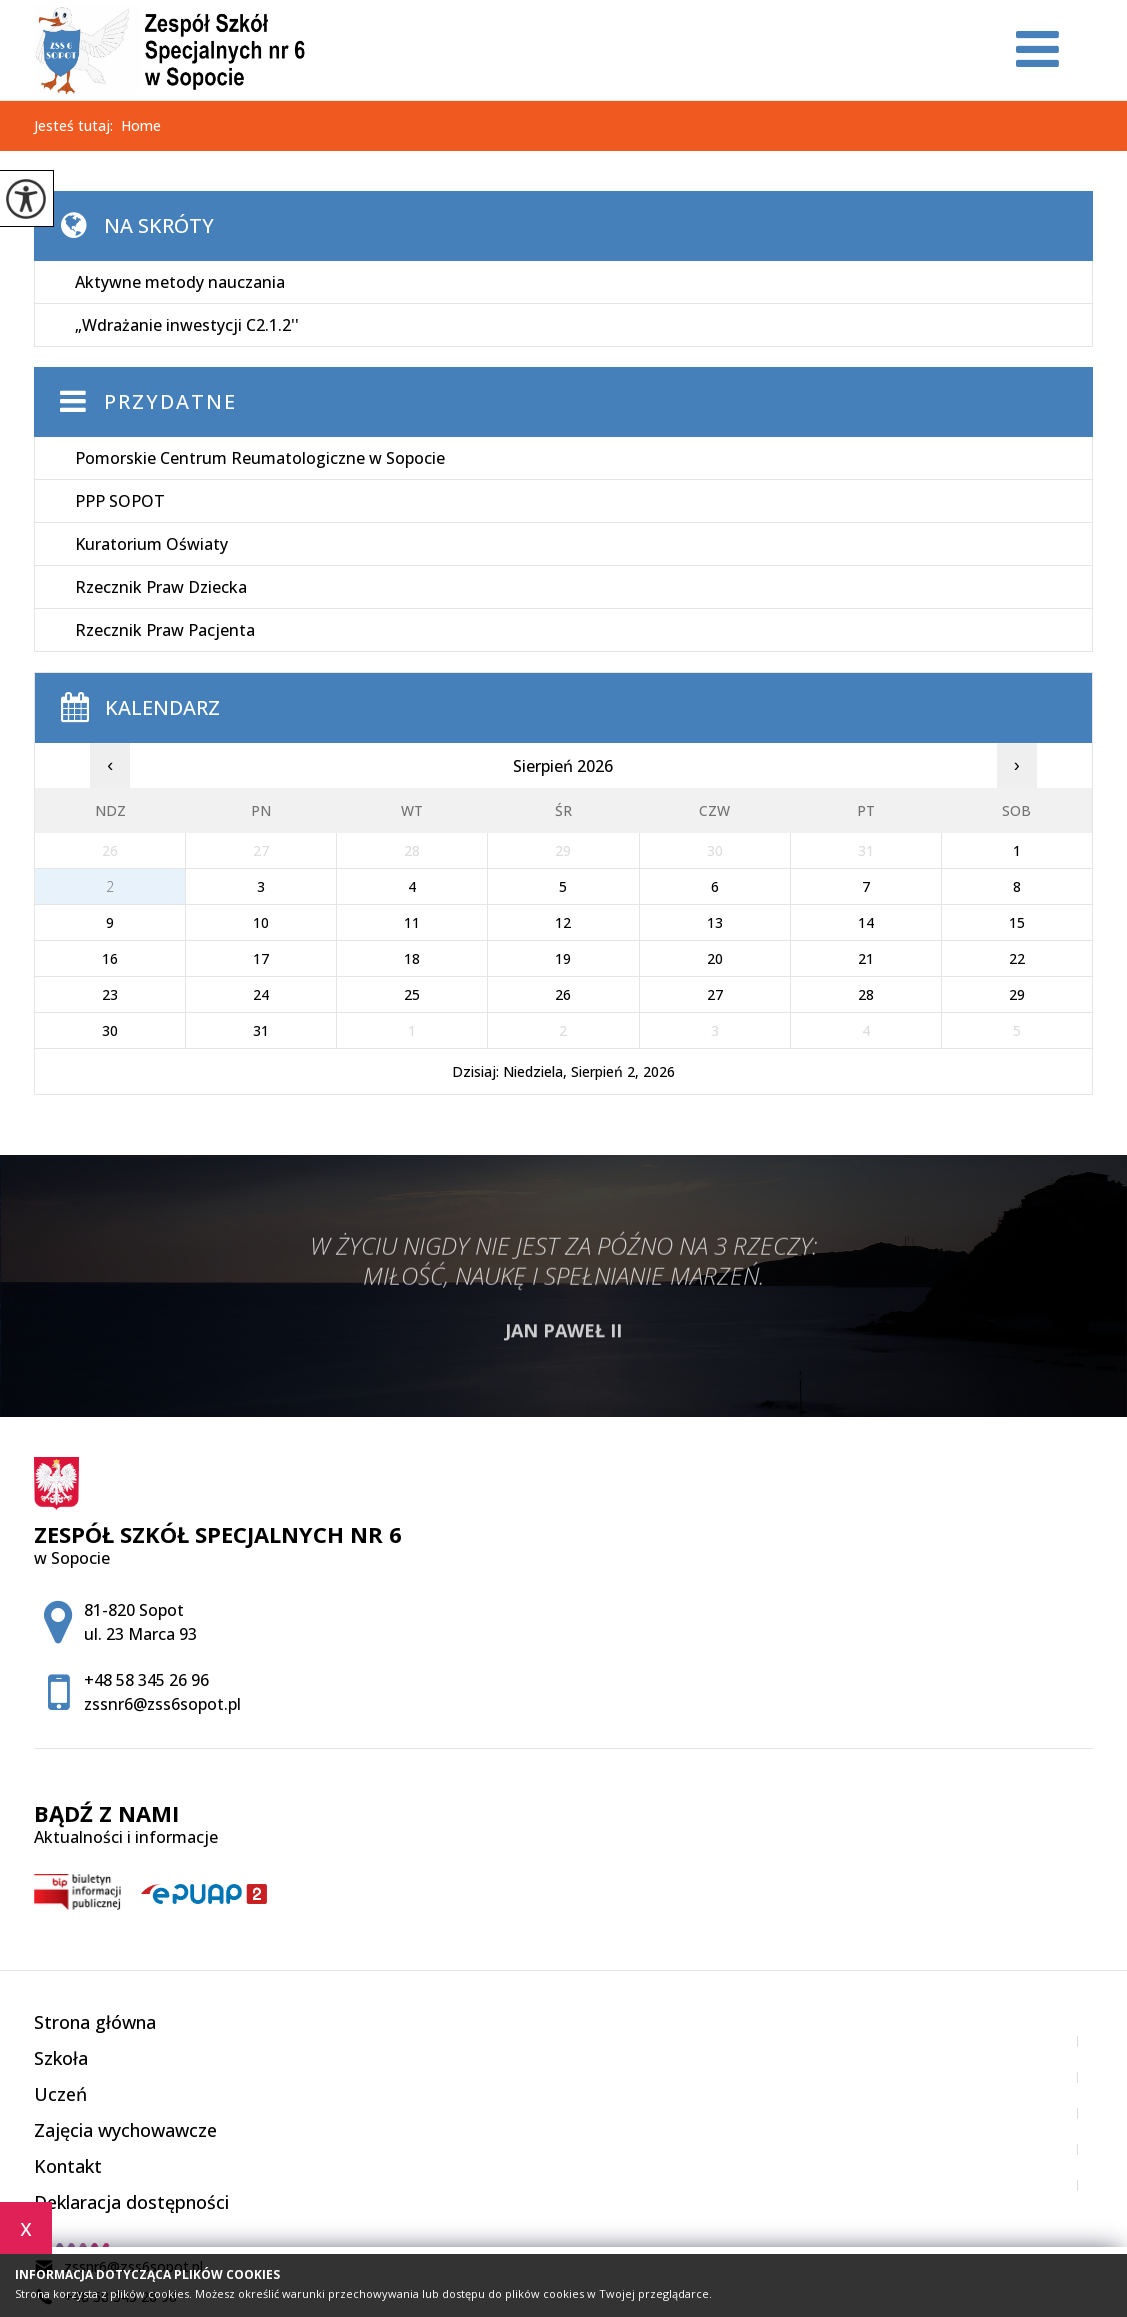 The image size is (1127, 2317). Describe the element at coordinates (563, 958) in the screenshot. I see `19` at that location.